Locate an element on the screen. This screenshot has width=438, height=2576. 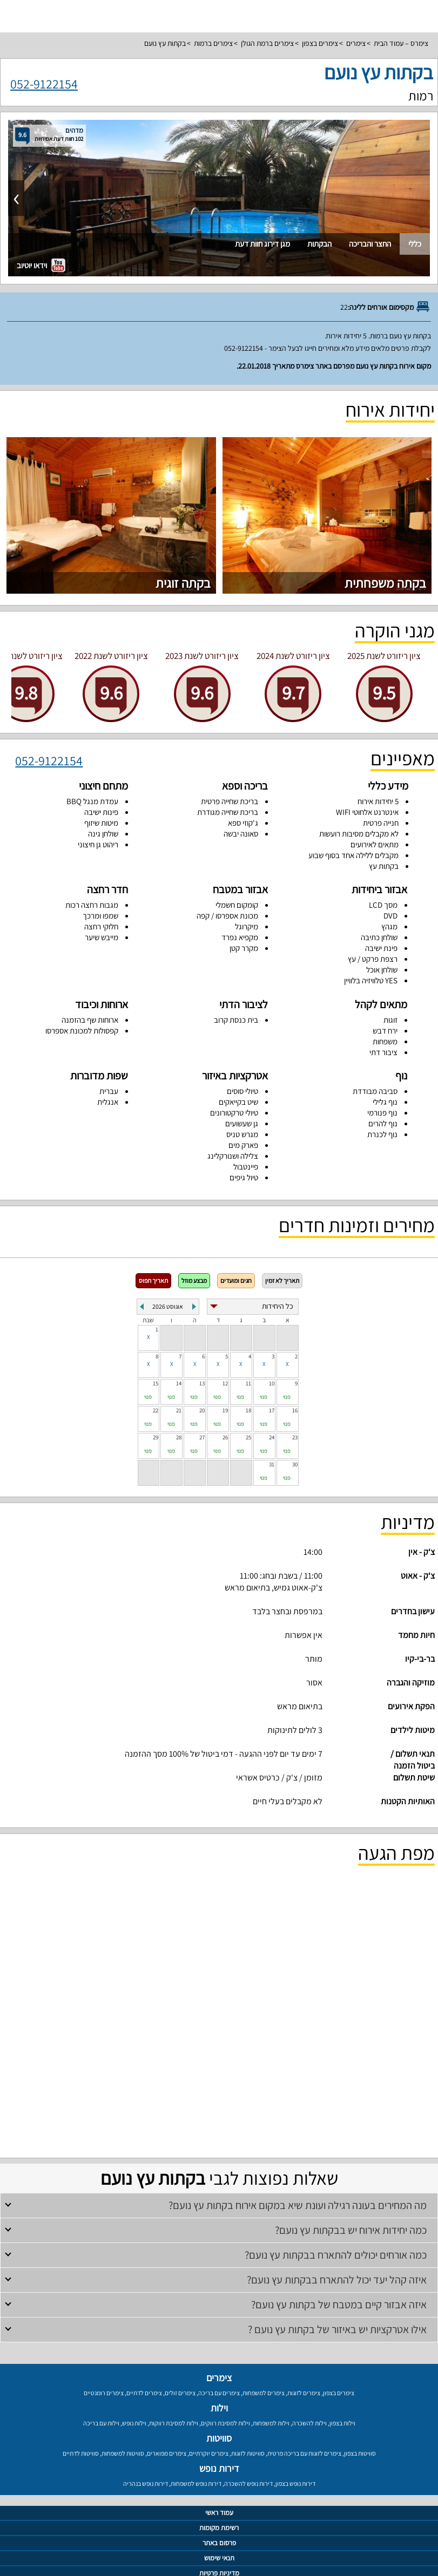
דירות נופש למשפחות is located at coordinates (196, 2483).